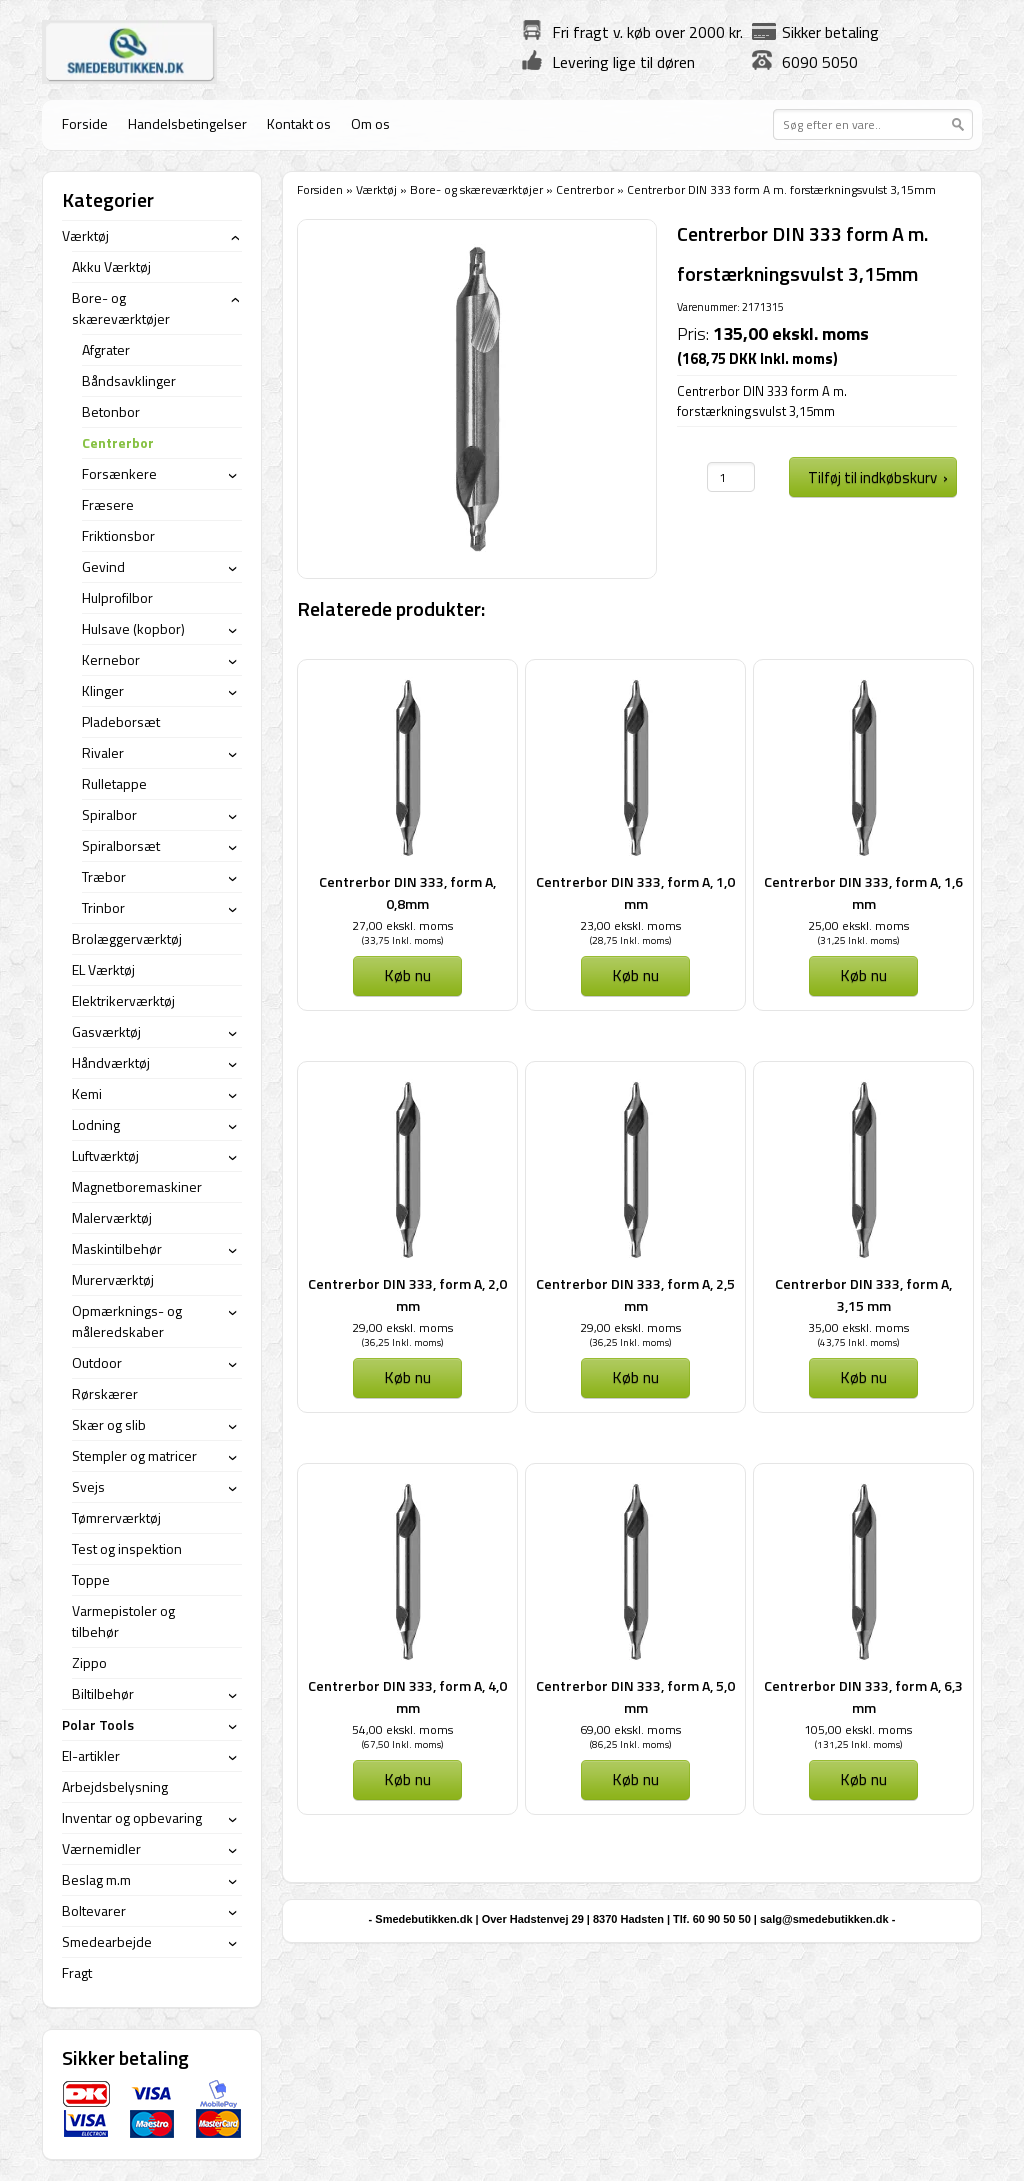 The image size is (1024, 2181). I want to click on Gevind, so click(103, 566).